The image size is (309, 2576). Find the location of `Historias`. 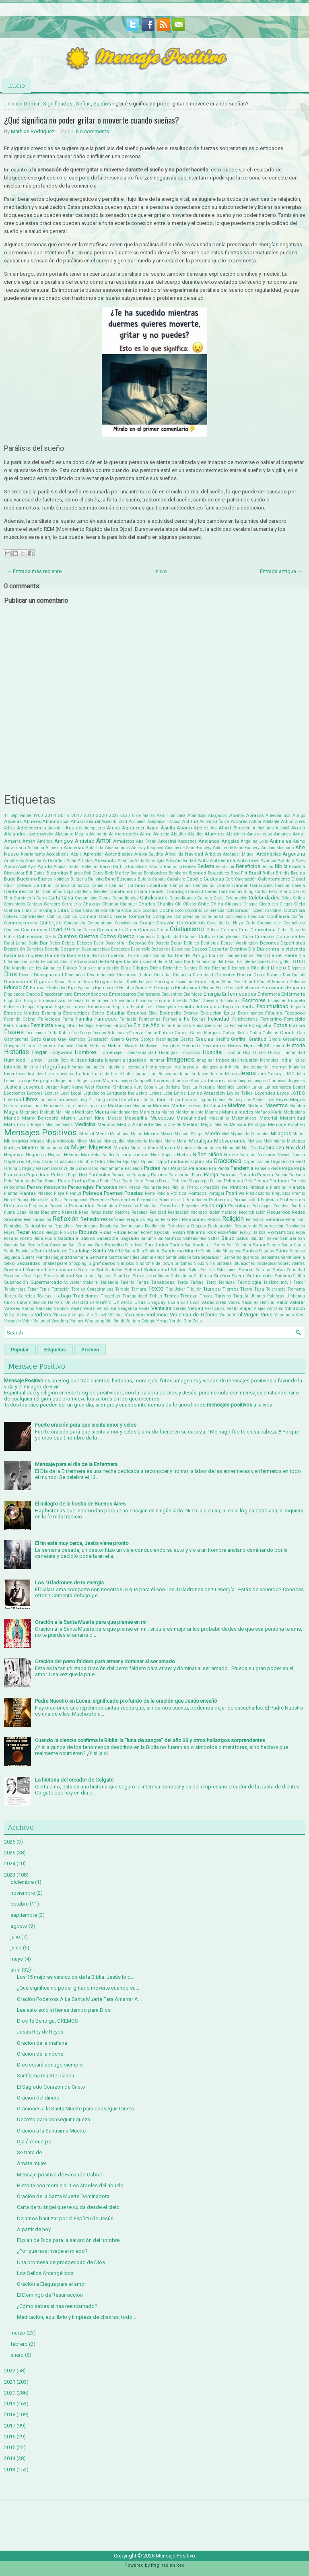

Historias is located at coordinates (16, 1052).